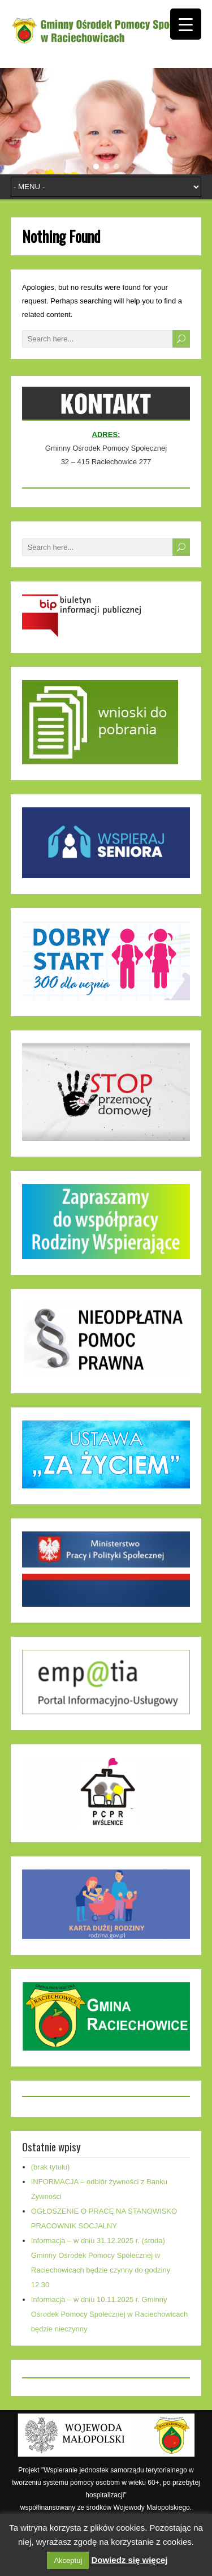  Describe the element at coordinates (109, 2314) in the screenshot. I see `Informacja – w dniu 10.11.2025 r. Gminny Ośrodek Pomocy Społecznej w Raciechowicach będzie nieczynny` at that location.